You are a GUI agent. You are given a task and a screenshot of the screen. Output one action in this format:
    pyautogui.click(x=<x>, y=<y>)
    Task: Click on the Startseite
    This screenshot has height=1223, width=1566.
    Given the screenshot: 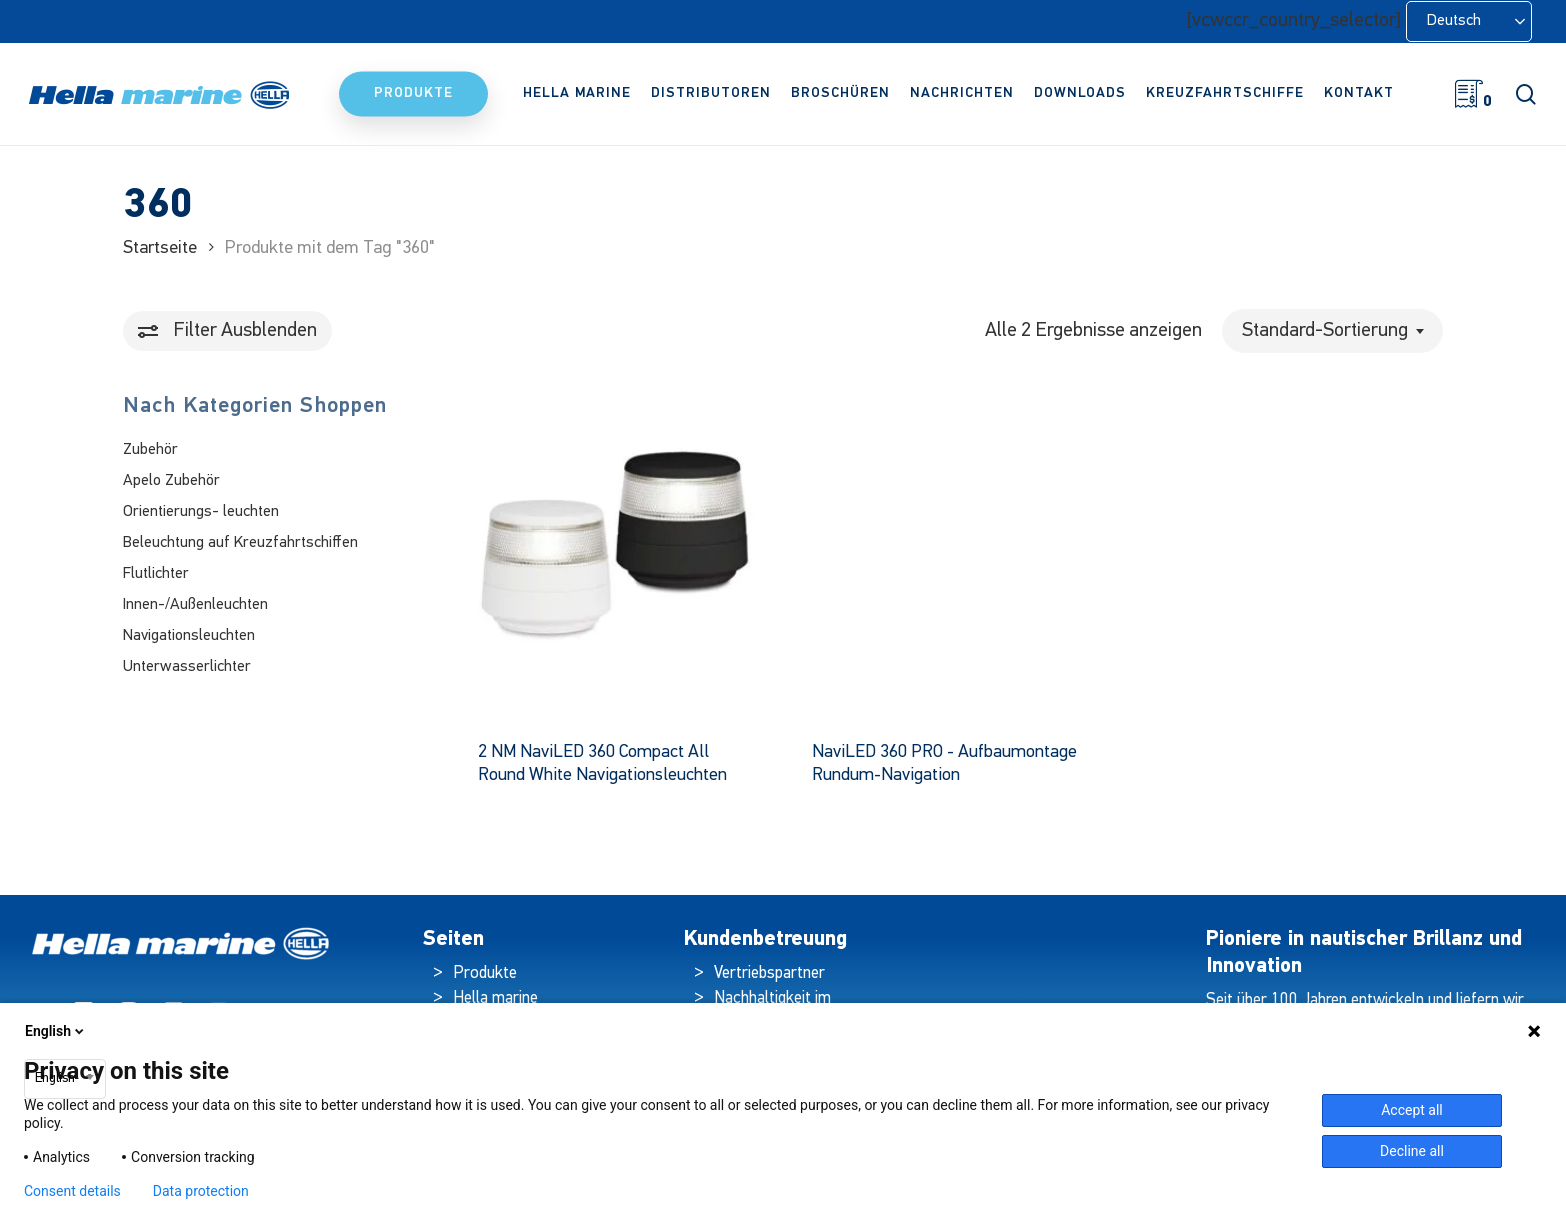 What is the action you would take?
    pyautogui.click(x=160, y=248)
    